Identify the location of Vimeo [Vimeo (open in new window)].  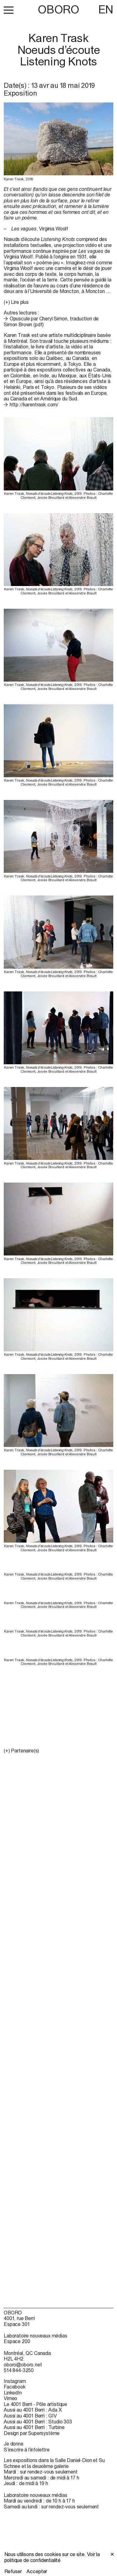
(10, 2398).